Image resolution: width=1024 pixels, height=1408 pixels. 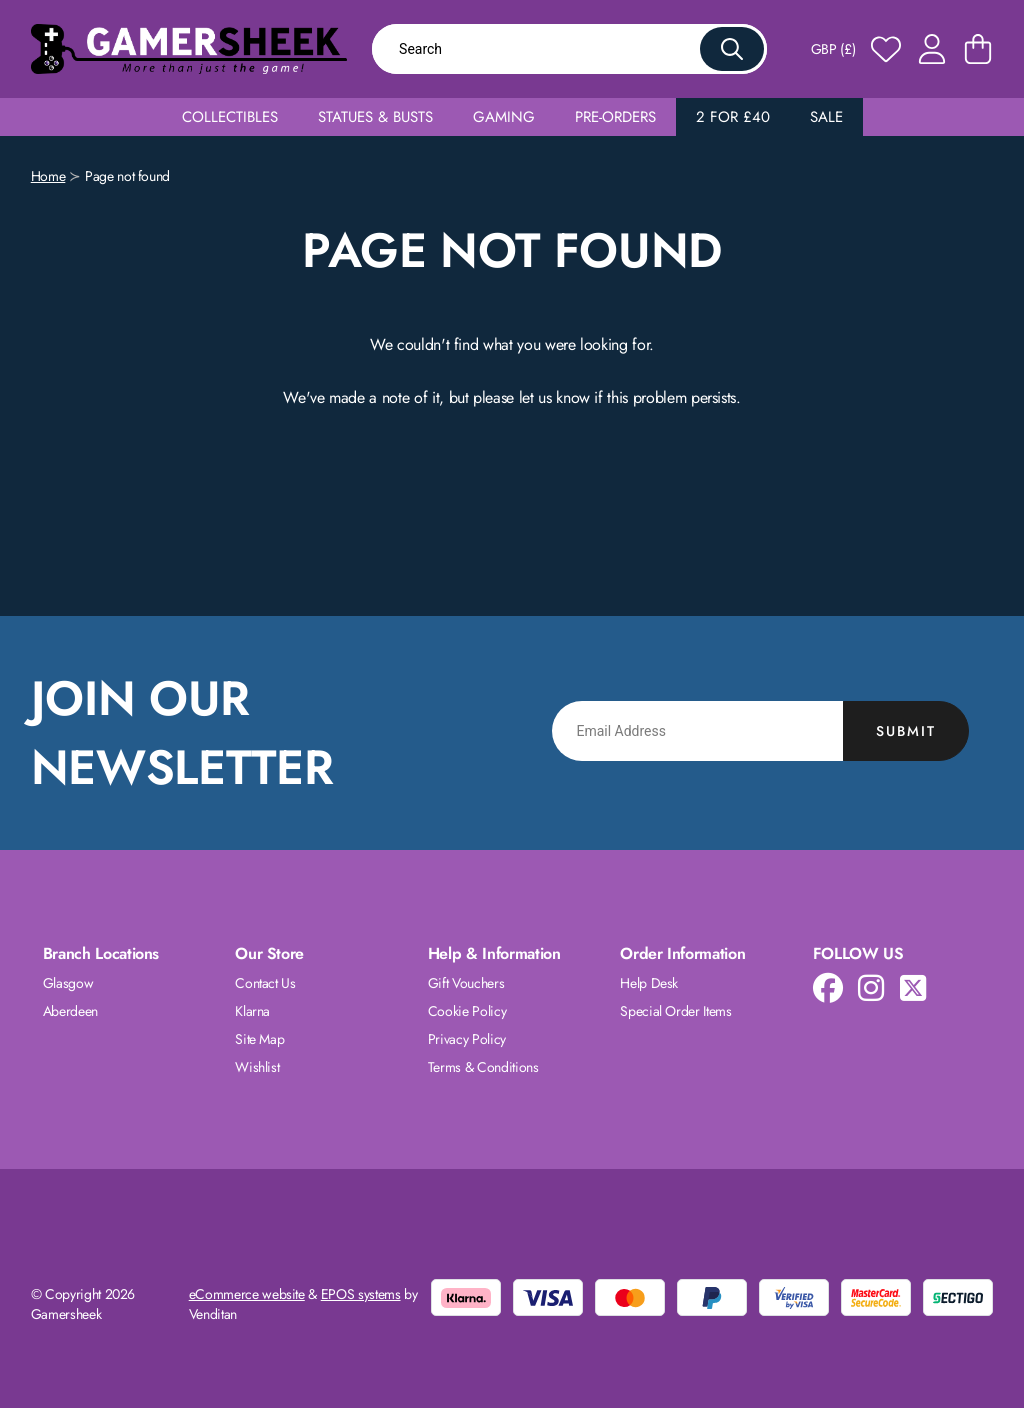 What do you see at coordinates (467, 1039) in the screenshot?
I see `Privacy Policy` at bounding box center [467, 1039].